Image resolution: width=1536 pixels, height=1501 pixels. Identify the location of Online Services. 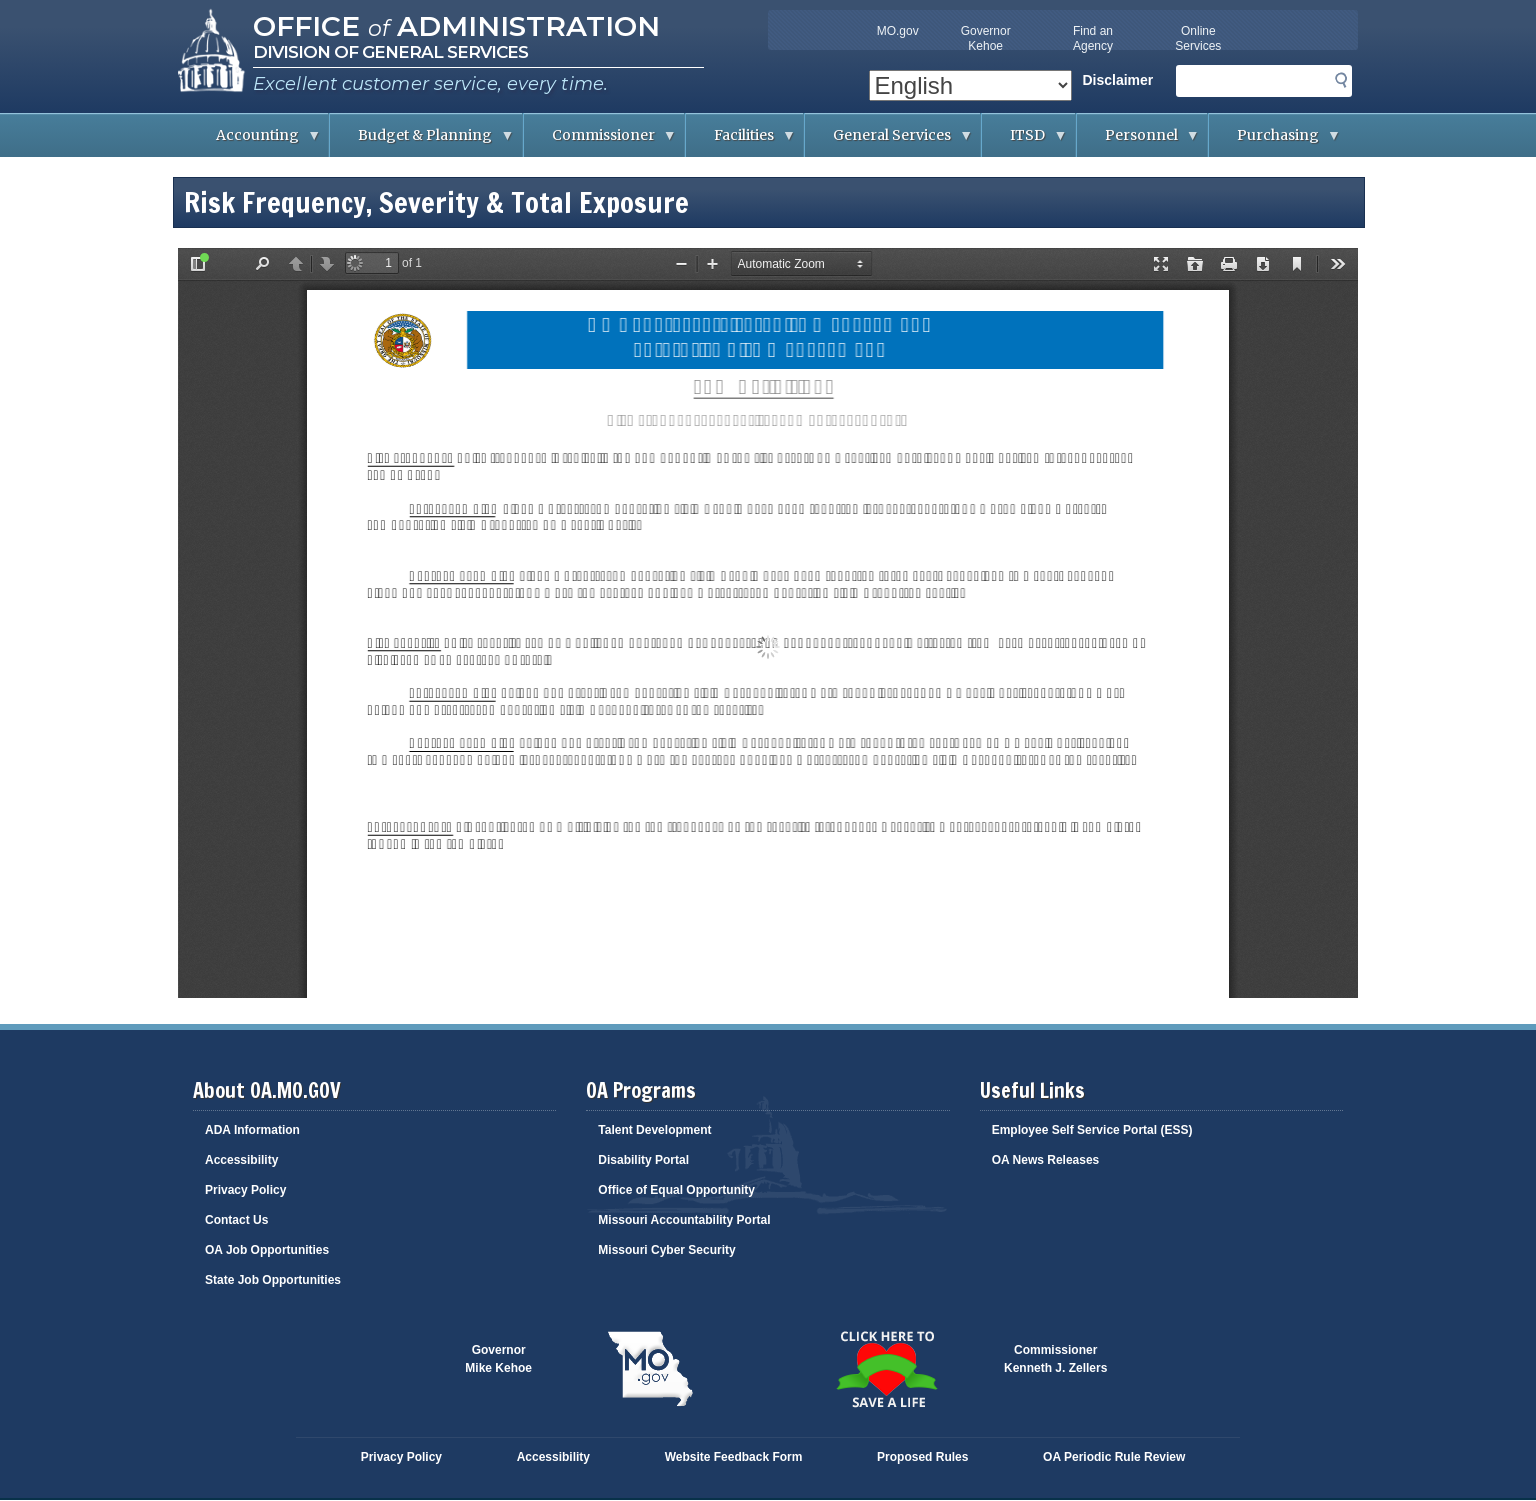
(1198, 38).